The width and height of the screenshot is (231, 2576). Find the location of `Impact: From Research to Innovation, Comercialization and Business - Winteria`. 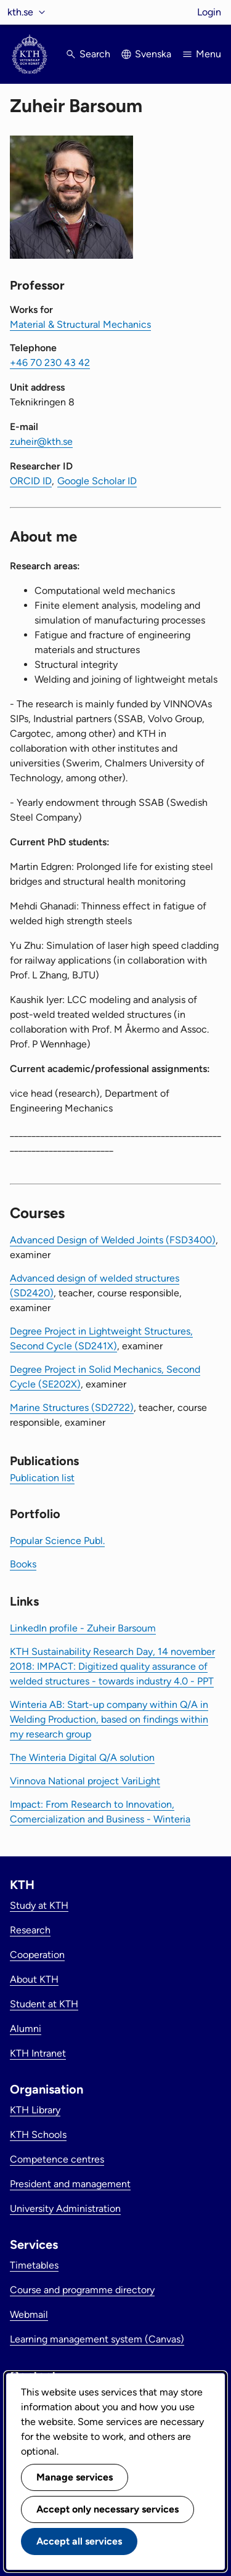

Impact: From Research to Innovation, Comercialization and Business - Winteria is located at coordinates (100, 1811).